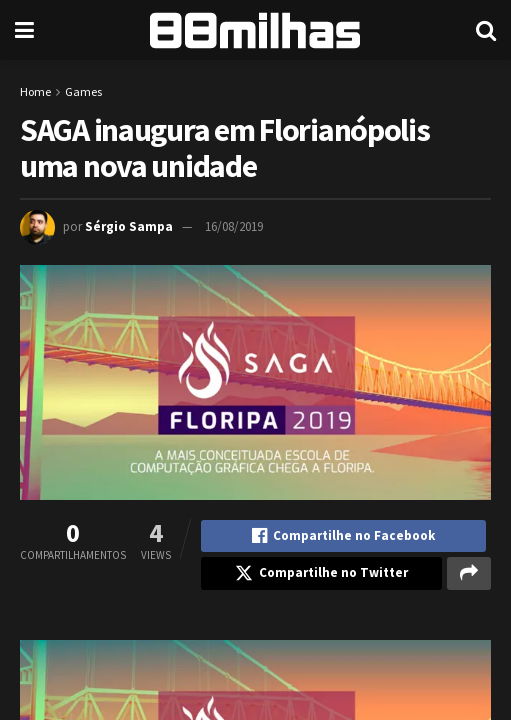 The image size is (511, 720). Describe the element at coordinates (129, 226) in the screenshot. I see `Sérgio Sampa` at that location.